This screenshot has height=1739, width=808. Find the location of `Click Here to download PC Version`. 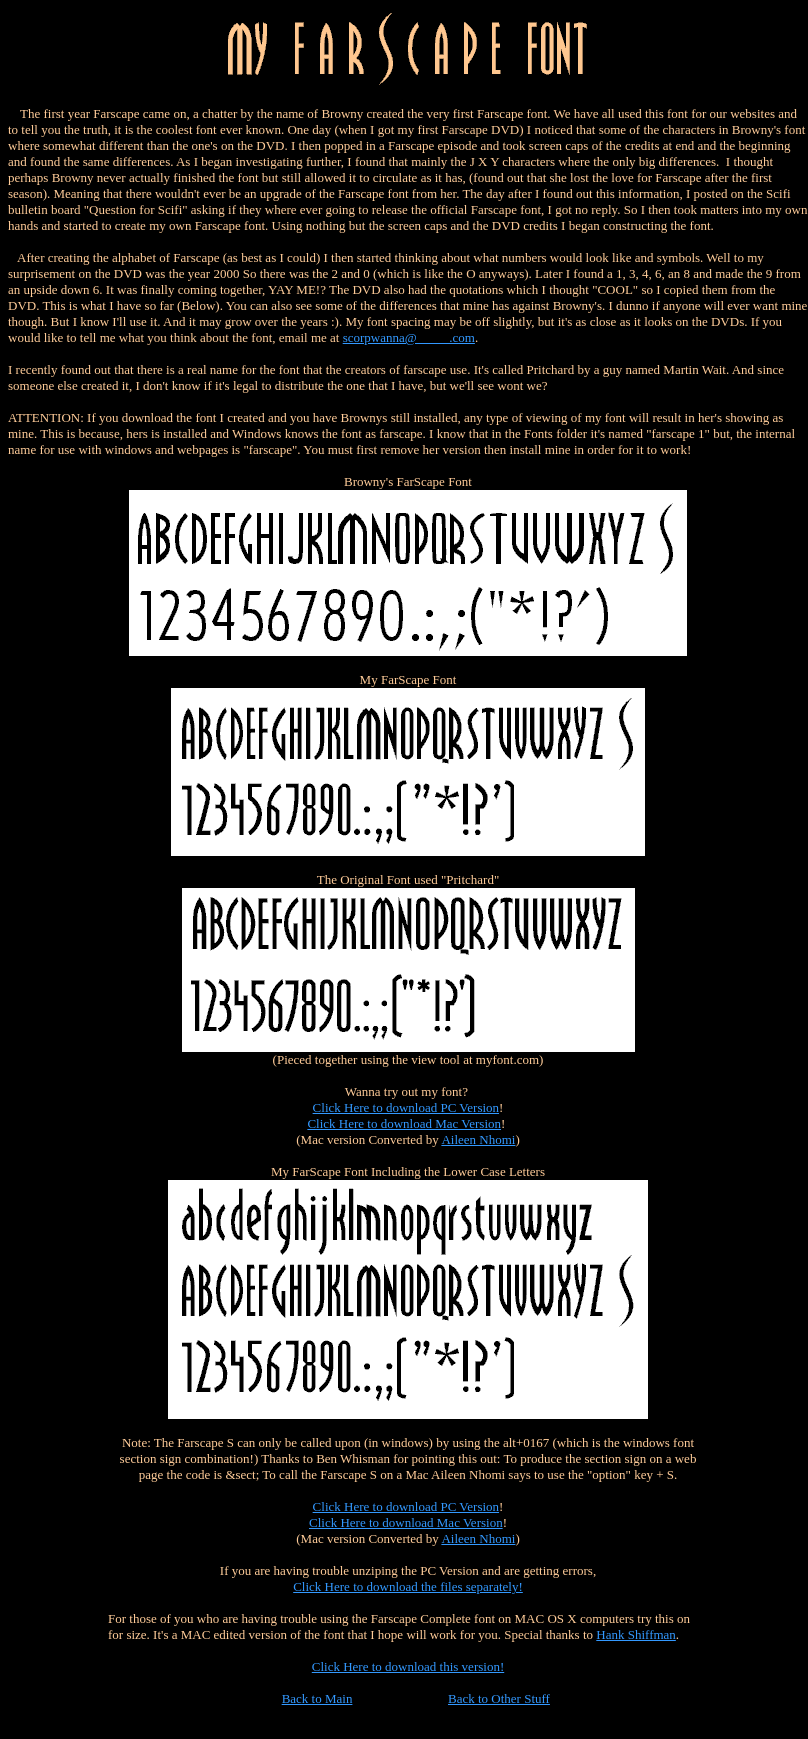

Click Here to download PC Version is located at coordinates (406, 1107).